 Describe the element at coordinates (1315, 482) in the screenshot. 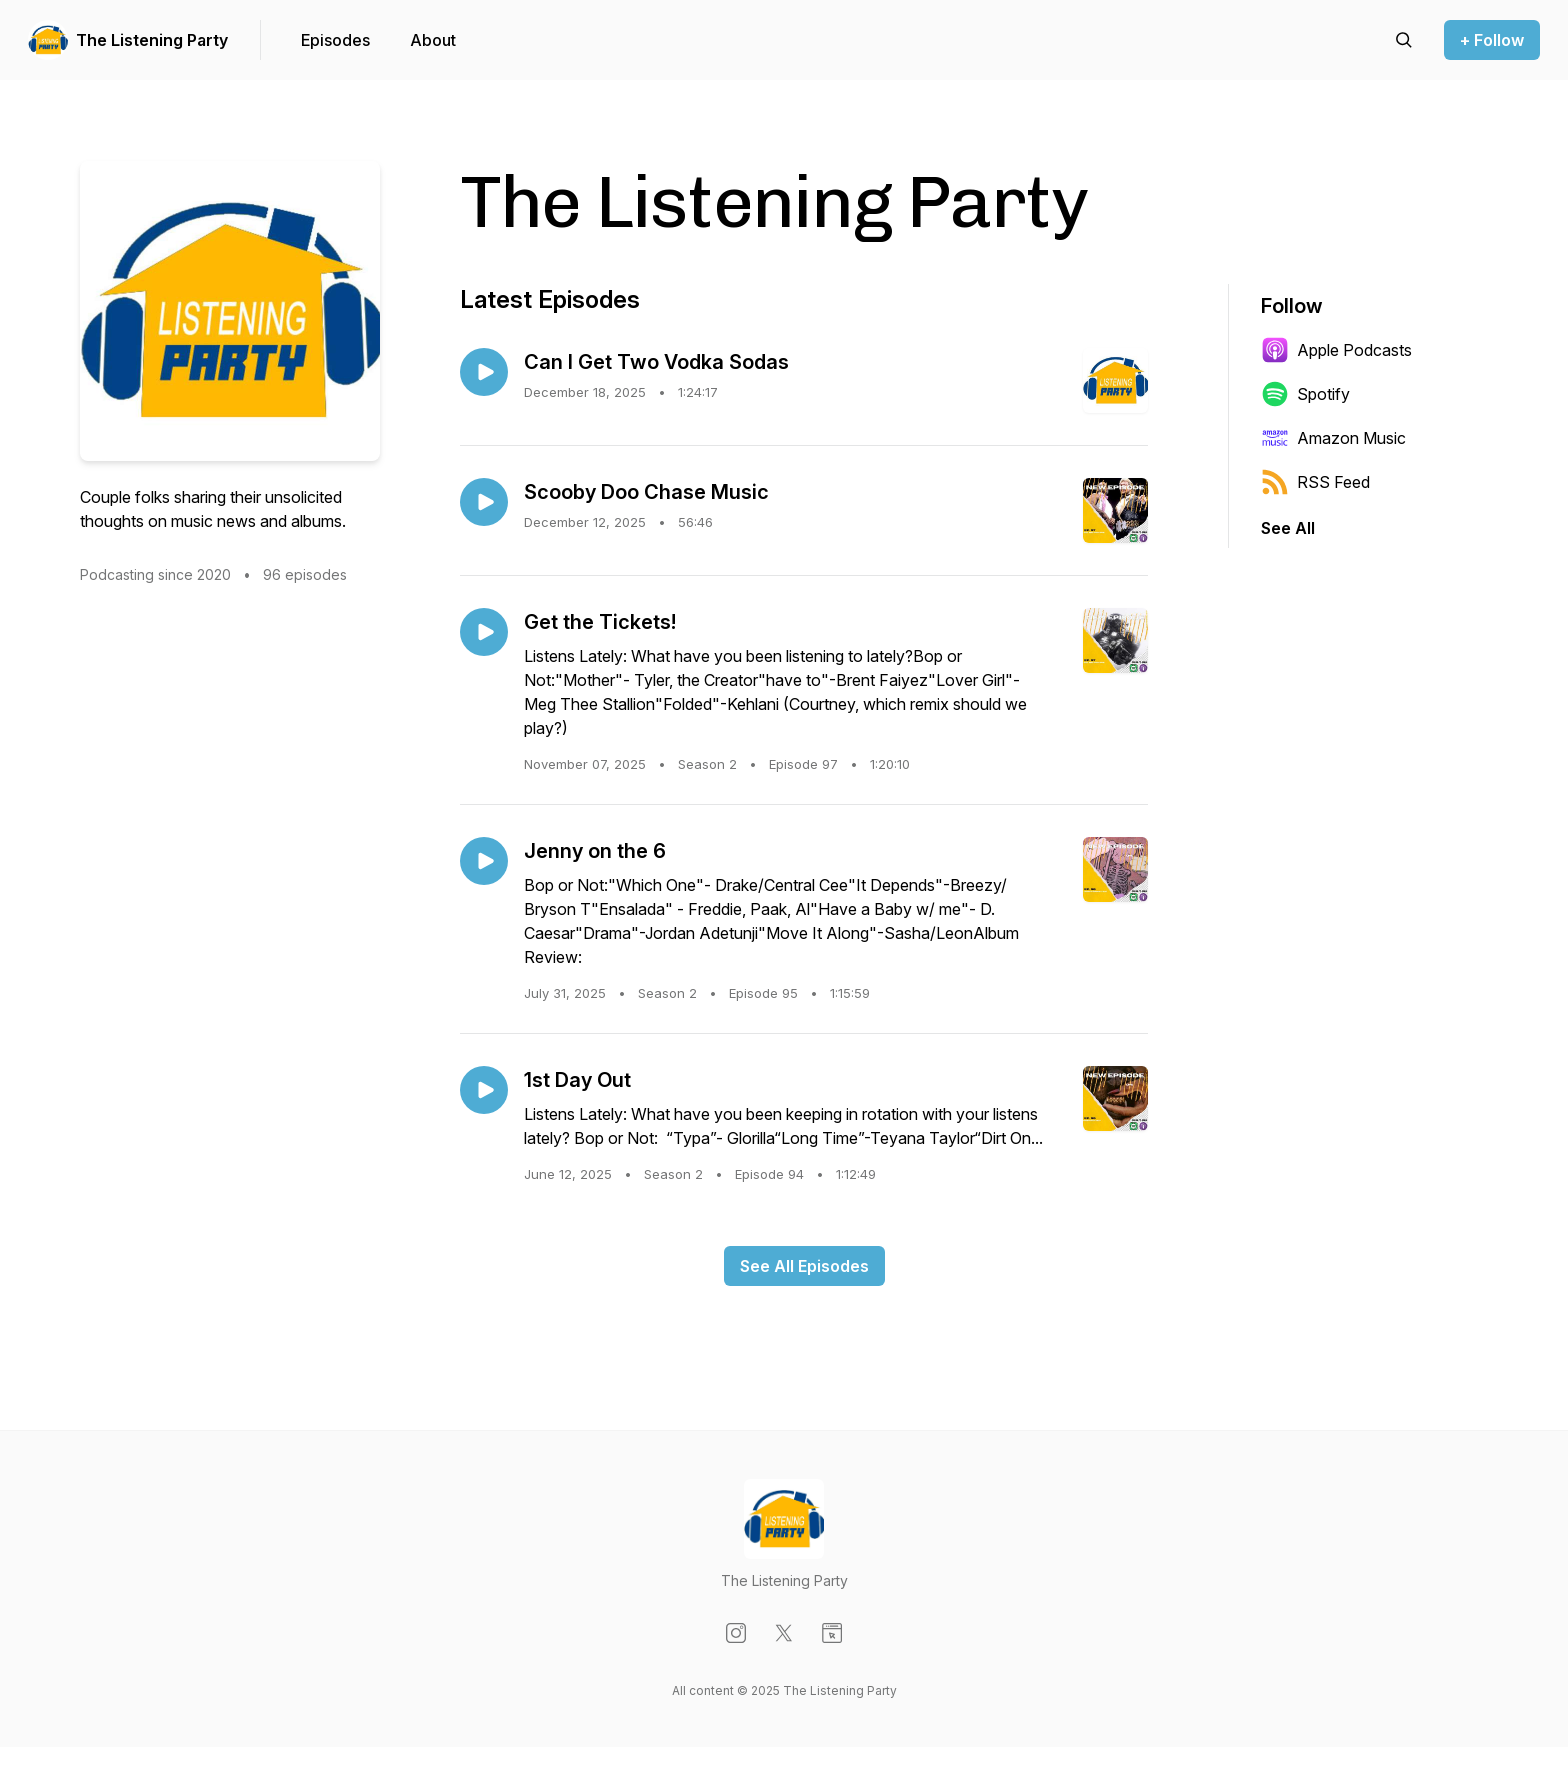

I see `RSS Feed` at that location.